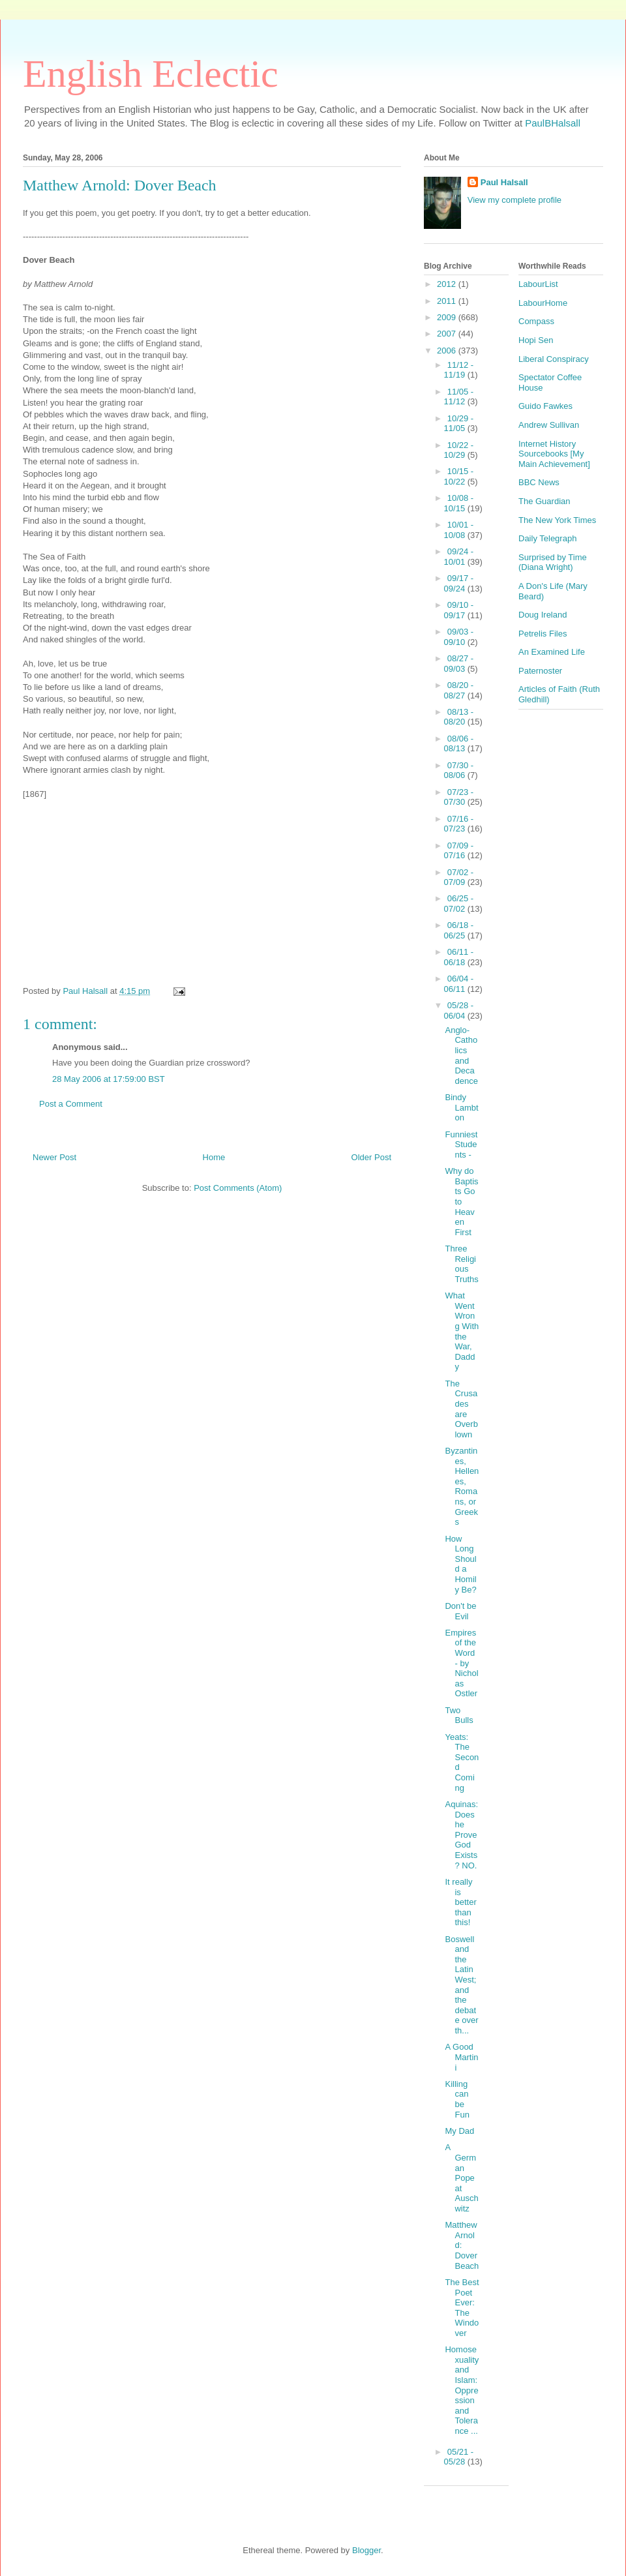 This screenshot has width=626, height=2576. What do you see at coordinates (461, 1409) in the screenshot?
I see `The Crusades are Overblown` at bounding box center [461, 1409].